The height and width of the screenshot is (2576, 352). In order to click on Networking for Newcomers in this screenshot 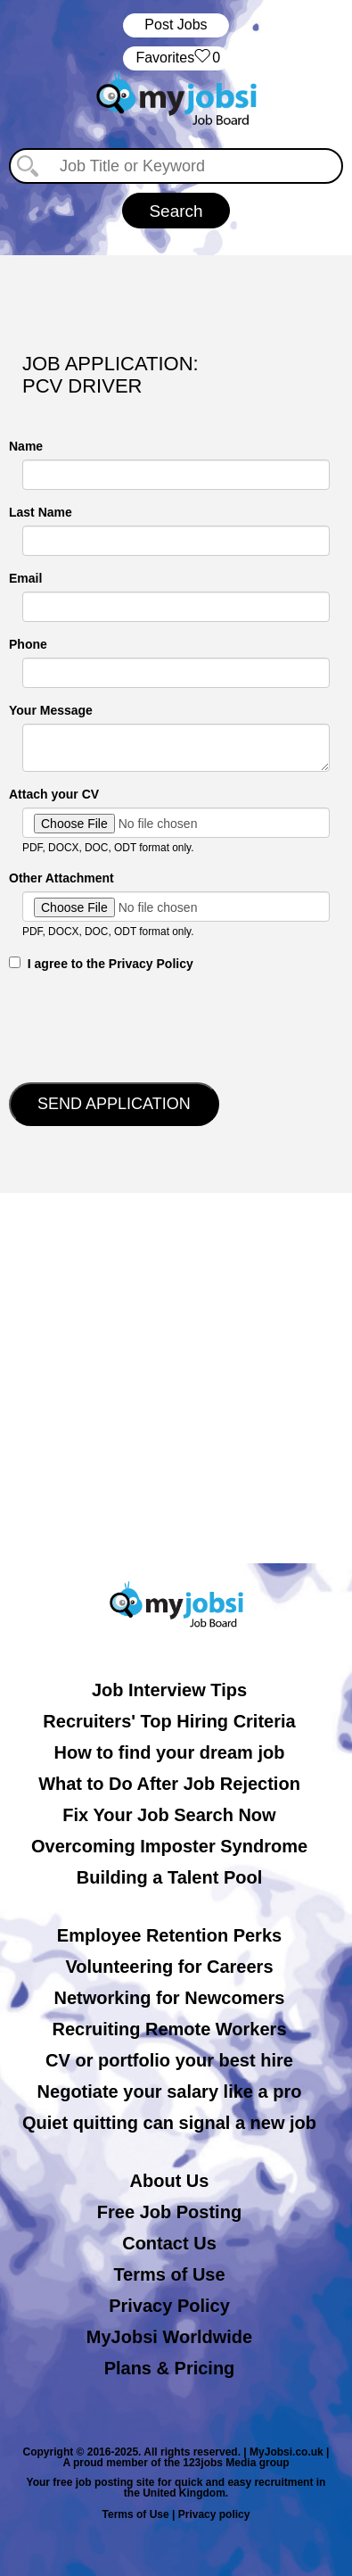, I will do `click(169, 1998)`.